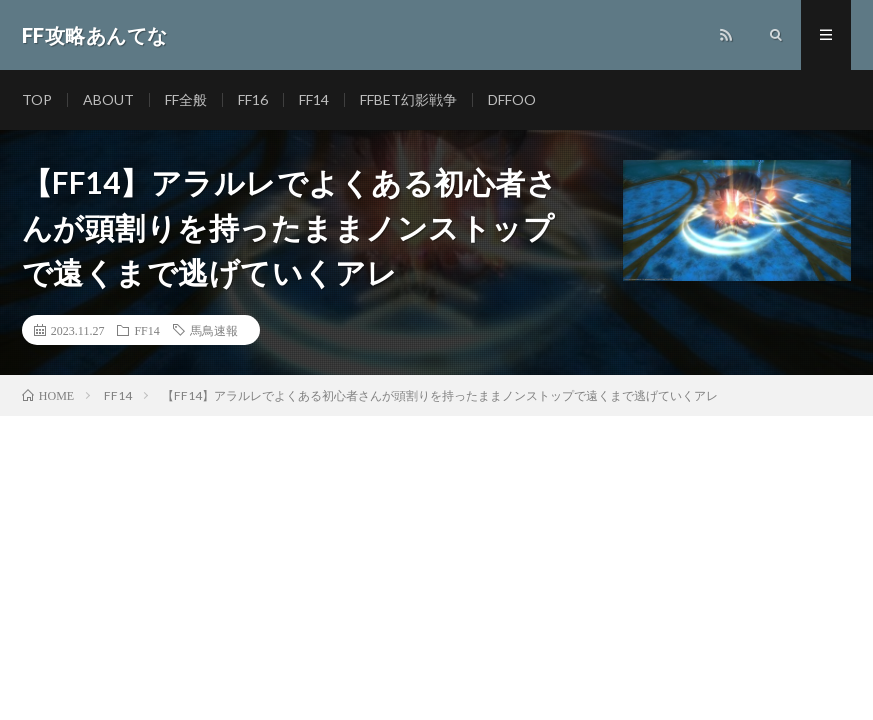  Describe the element at coordinates (108, 99) in the screenshot. I see `ABOUT` at that location.